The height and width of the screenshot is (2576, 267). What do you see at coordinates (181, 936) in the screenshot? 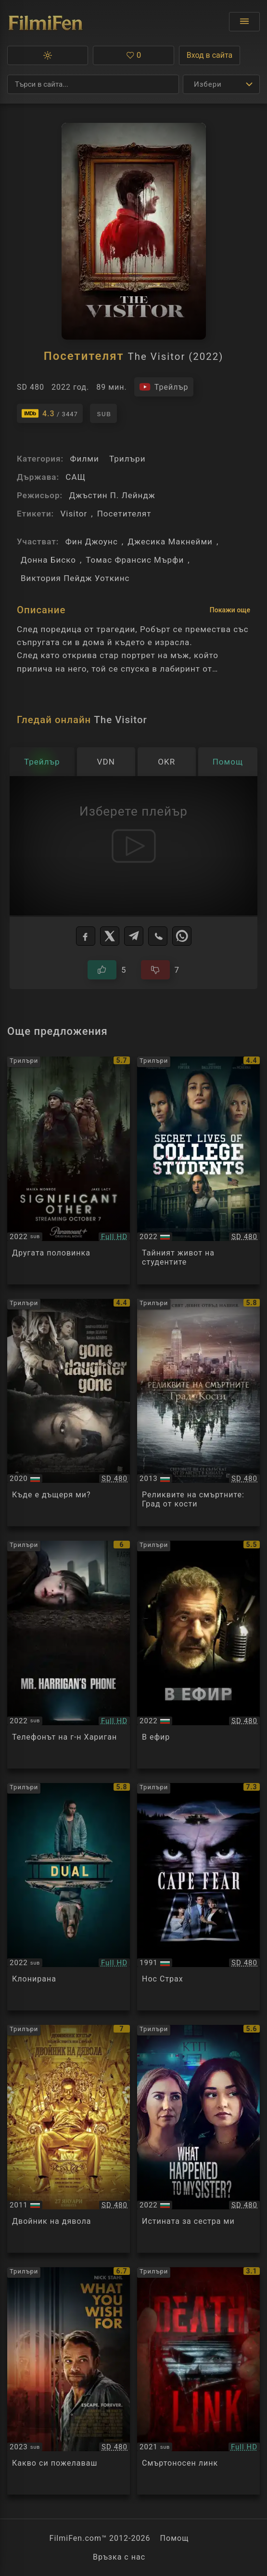
I see `[WhatsApp]` at bounding box center [181, 936].